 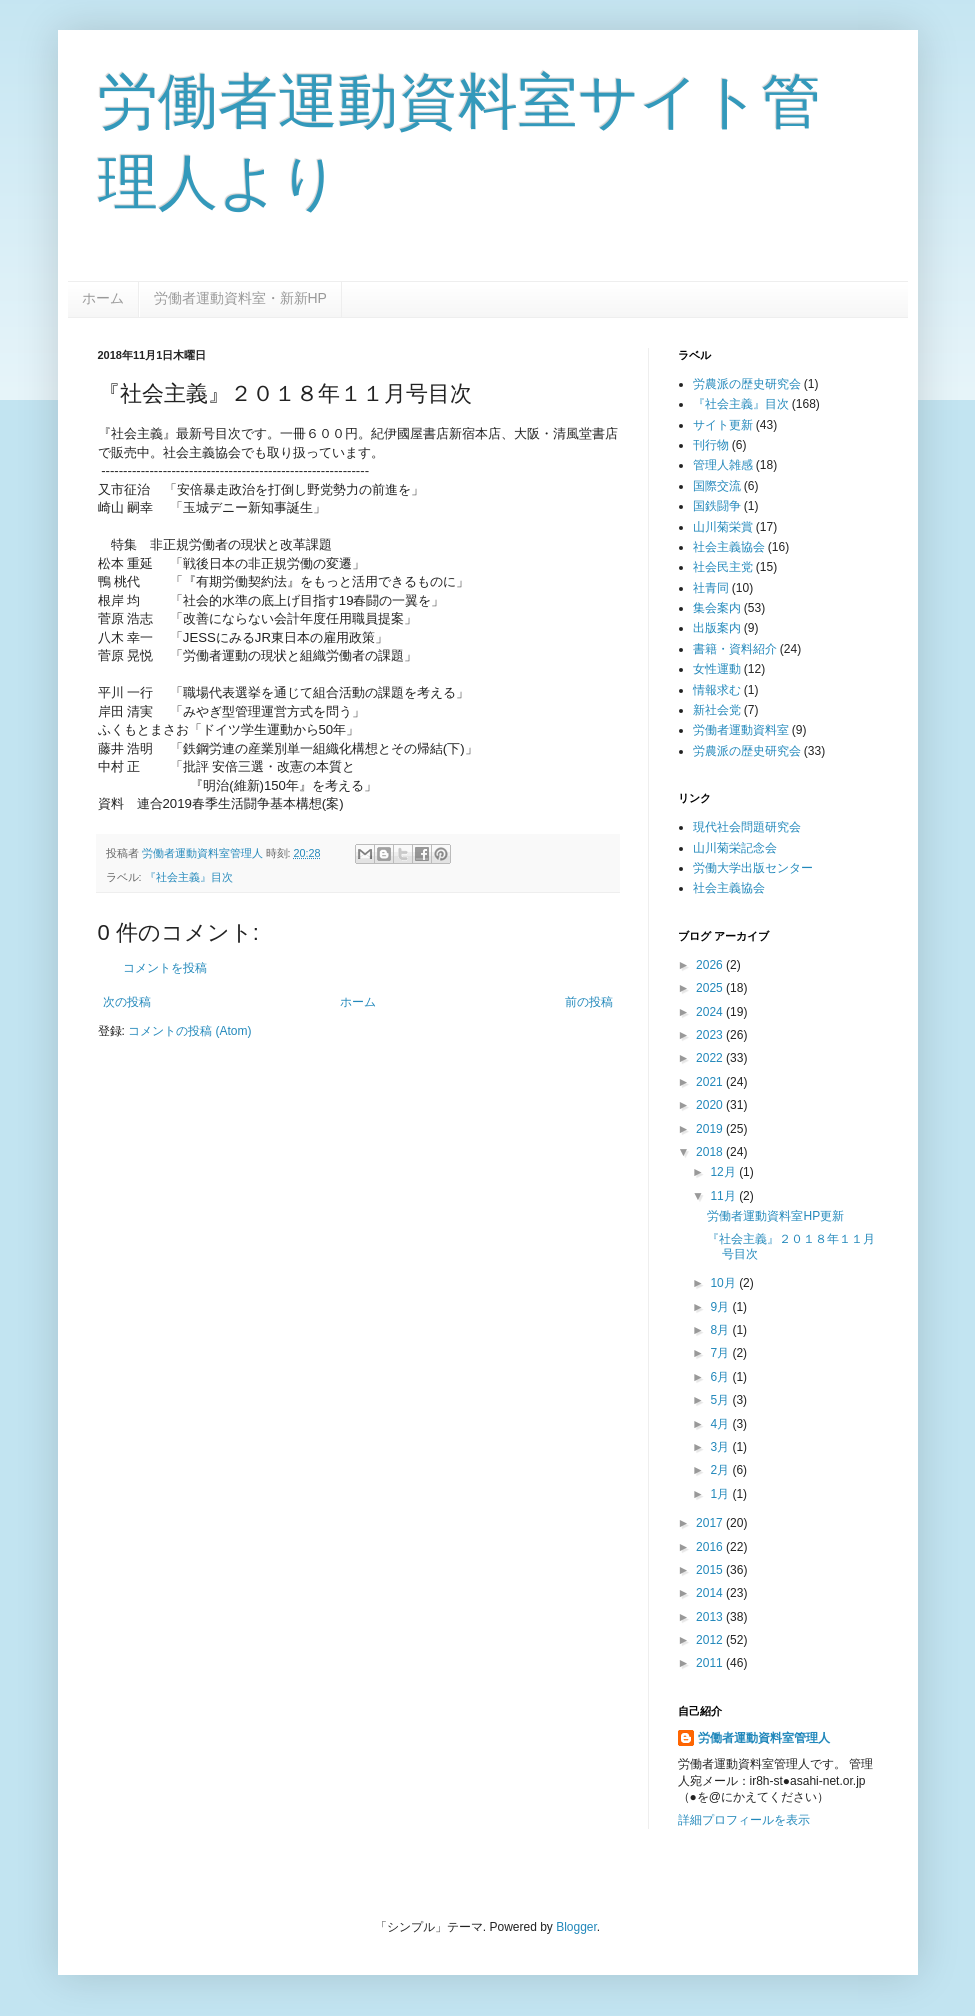 What do you see at coordinates (711, 1593) in the screenshot?
I see `2014` at bounding box center [711, 1593].